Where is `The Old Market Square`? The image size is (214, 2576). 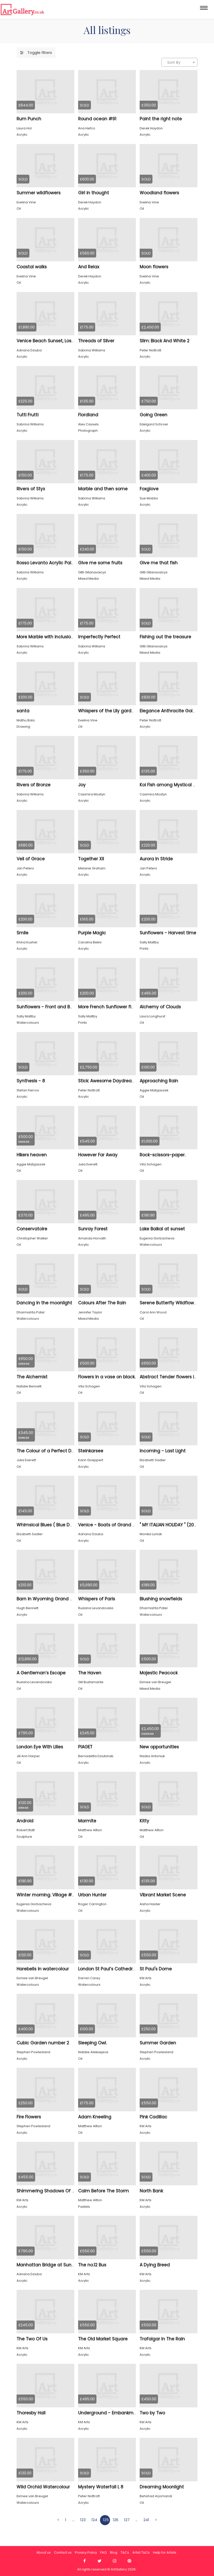 The Old Market Square is located at coordinates (103, 2339).